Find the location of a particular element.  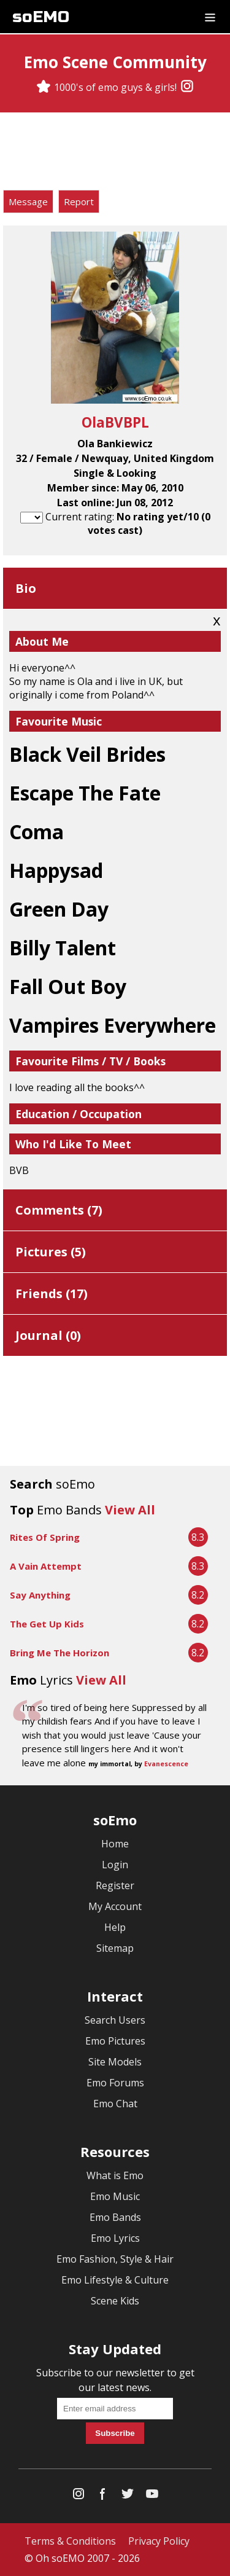

[Instagram] is located at coordinates (187, 87).